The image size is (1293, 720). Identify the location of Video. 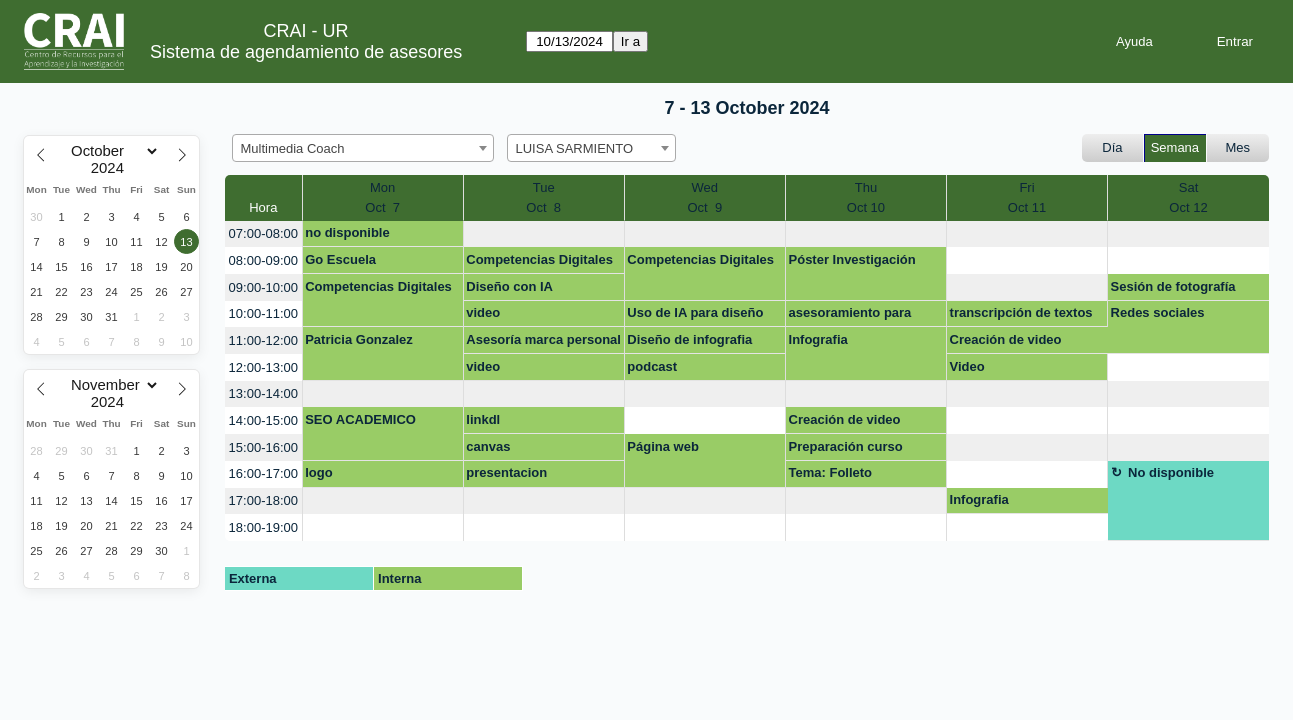
(967, 366).